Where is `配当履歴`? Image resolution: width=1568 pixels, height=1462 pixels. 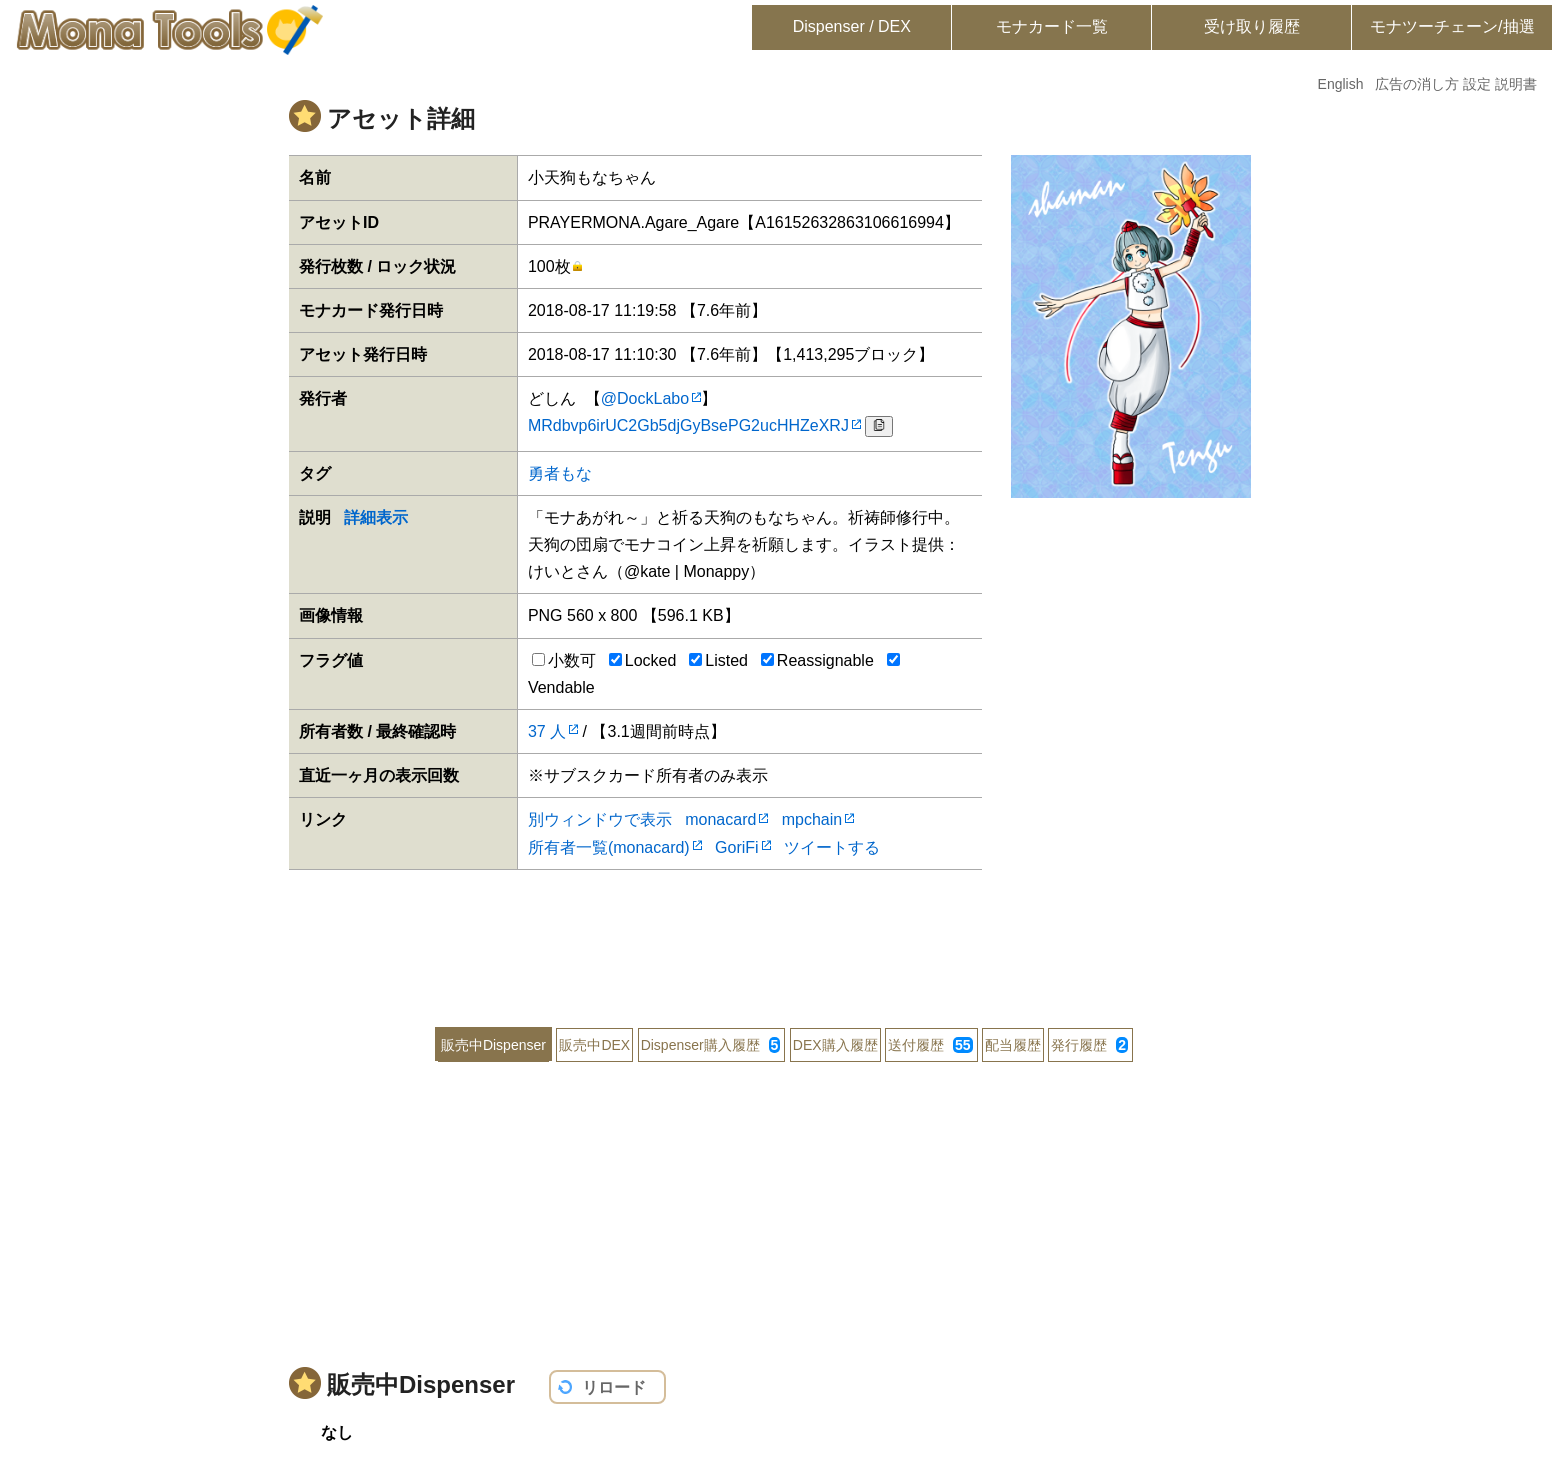 配当履歴 is located at coordinates (1013, 1045).